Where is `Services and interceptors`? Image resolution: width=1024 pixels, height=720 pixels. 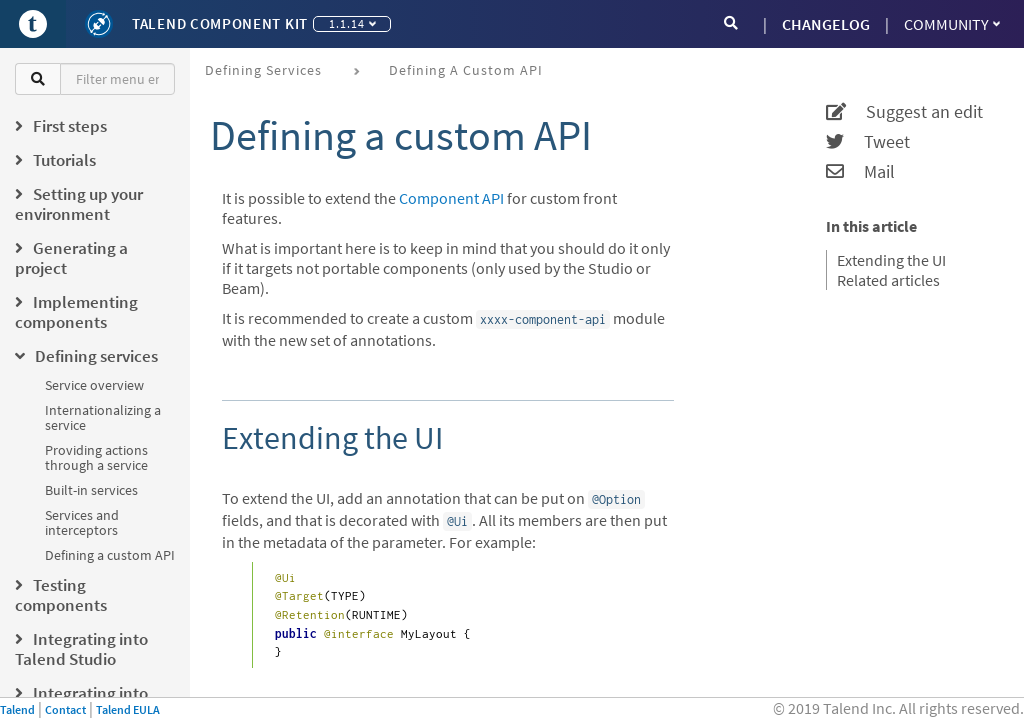
Services and interceptors is located at coordinates (82, 522).